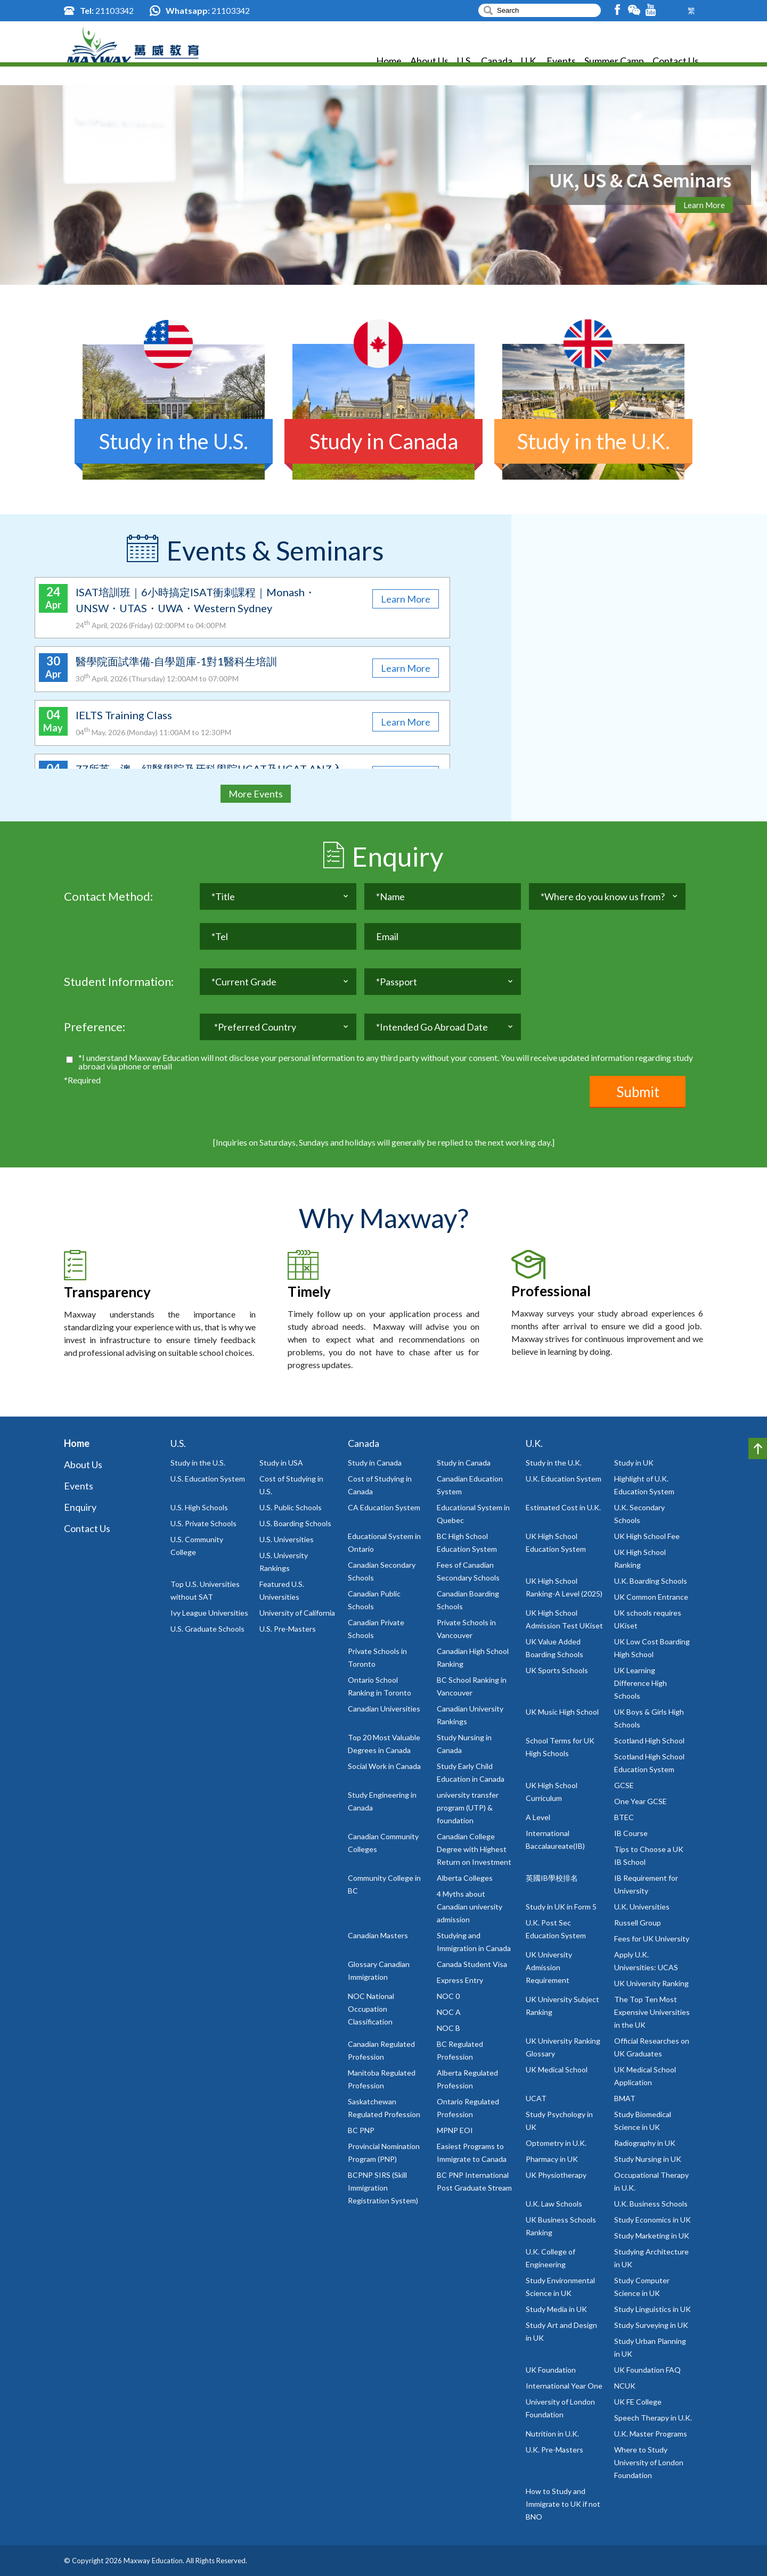 The height and width of the screenshot is (2576, 767). What do you see at coordinates (549, 1967) in the screenshot?
I see `UK University Admission Requirement` at bounding box center [549, 1967].